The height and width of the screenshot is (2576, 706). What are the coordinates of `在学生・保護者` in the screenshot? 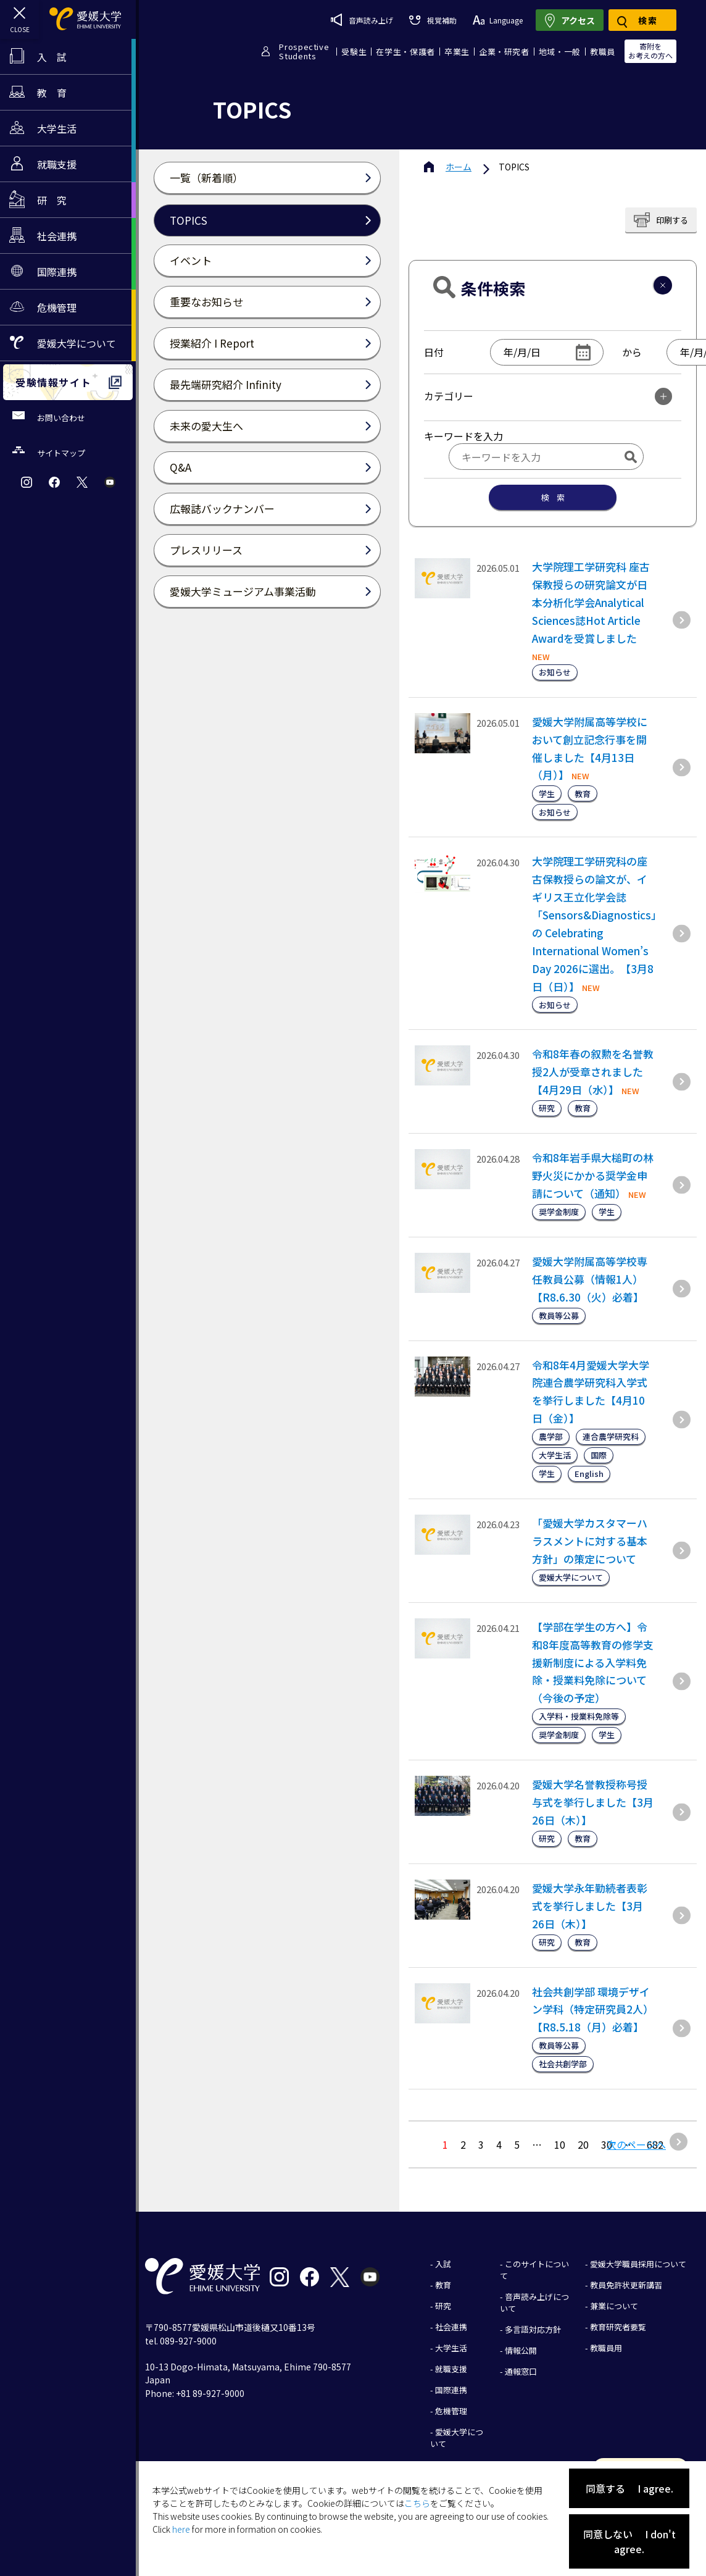 It's located at (405, 52).